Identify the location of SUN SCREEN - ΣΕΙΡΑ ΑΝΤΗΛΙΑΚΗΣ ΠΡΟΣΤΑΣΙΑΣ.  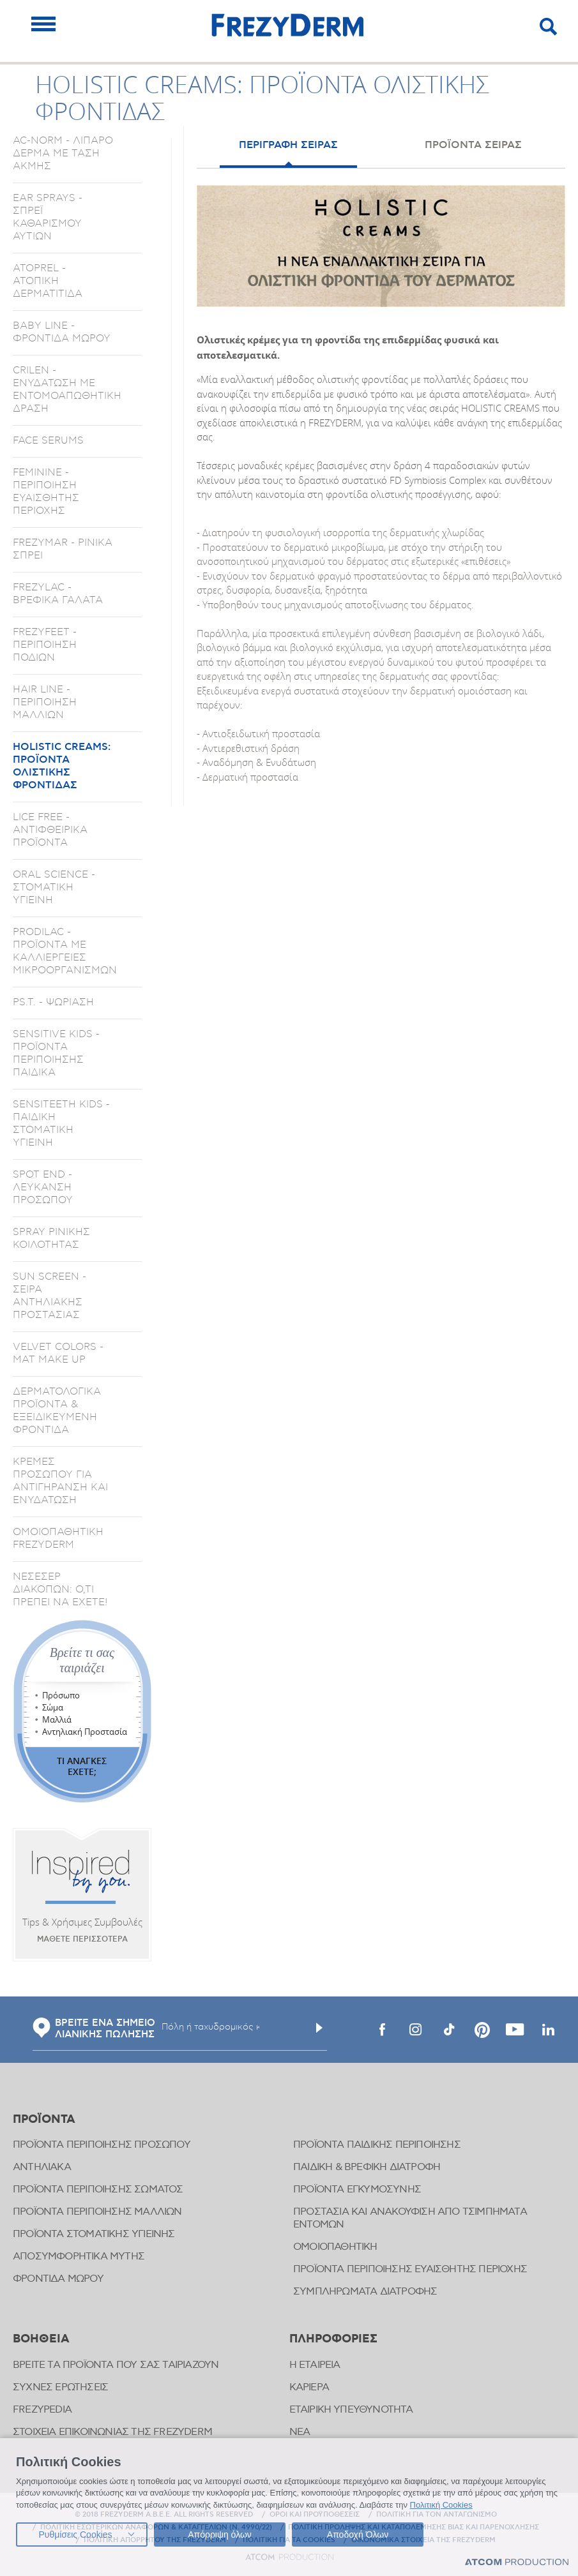
(49, 1296).